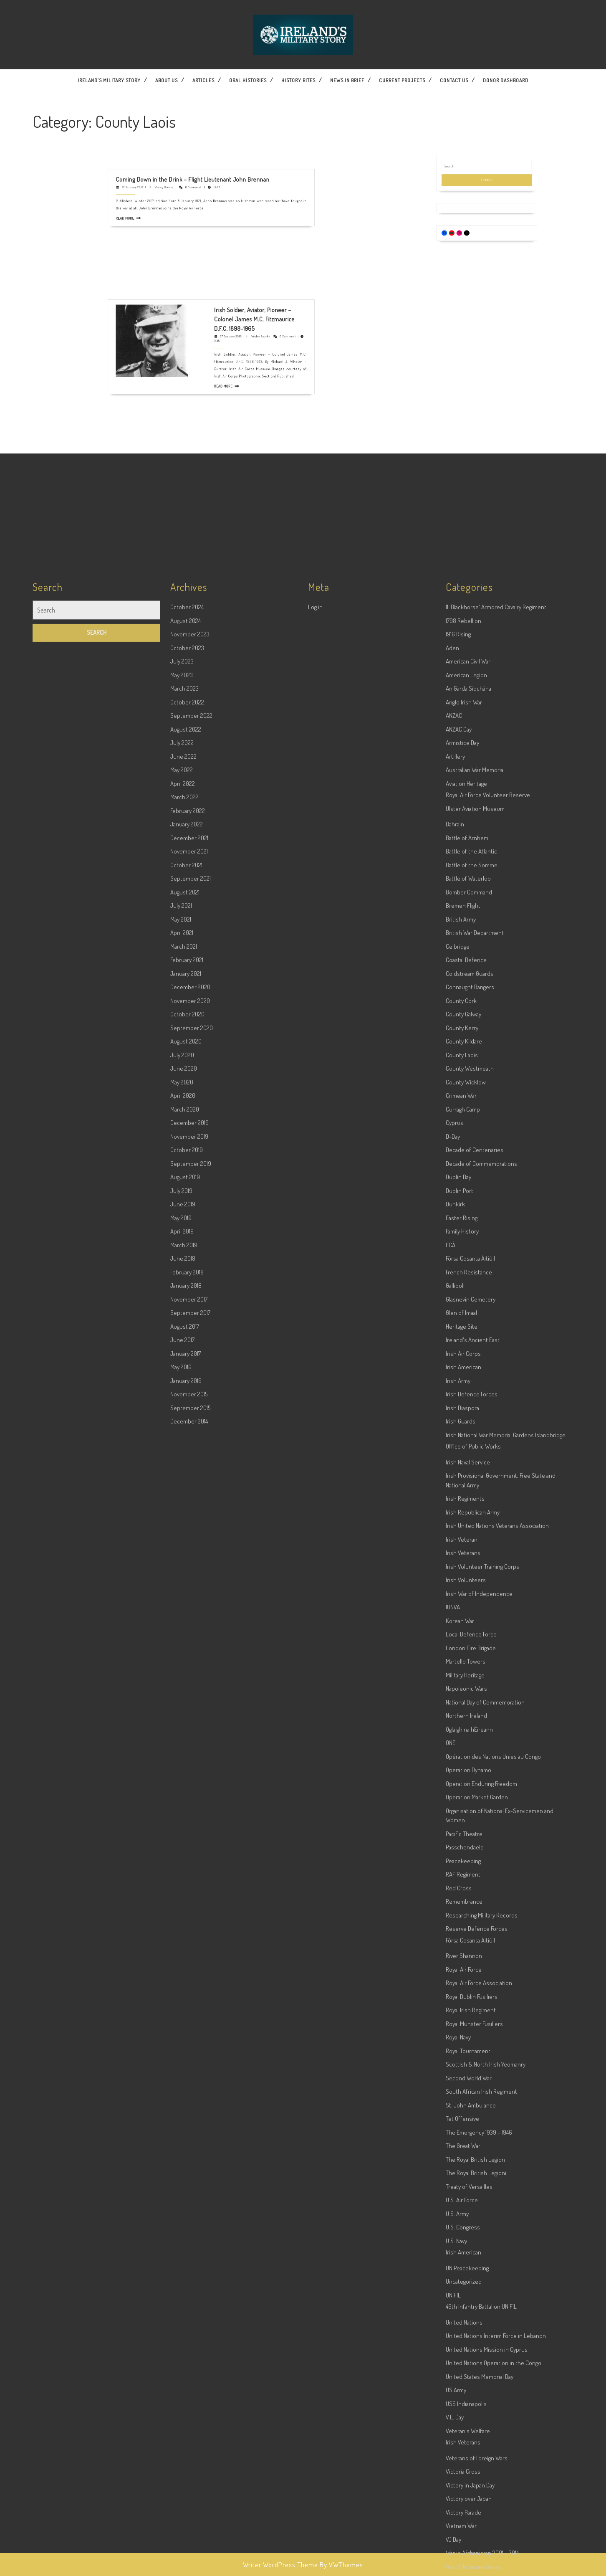 Image resolution: width=606 pixels, height=2576 pixels. What do you see at coordinates (461, 1767) in the screenshot?
I see `Crimean War` at bounding box center [461, 1767].